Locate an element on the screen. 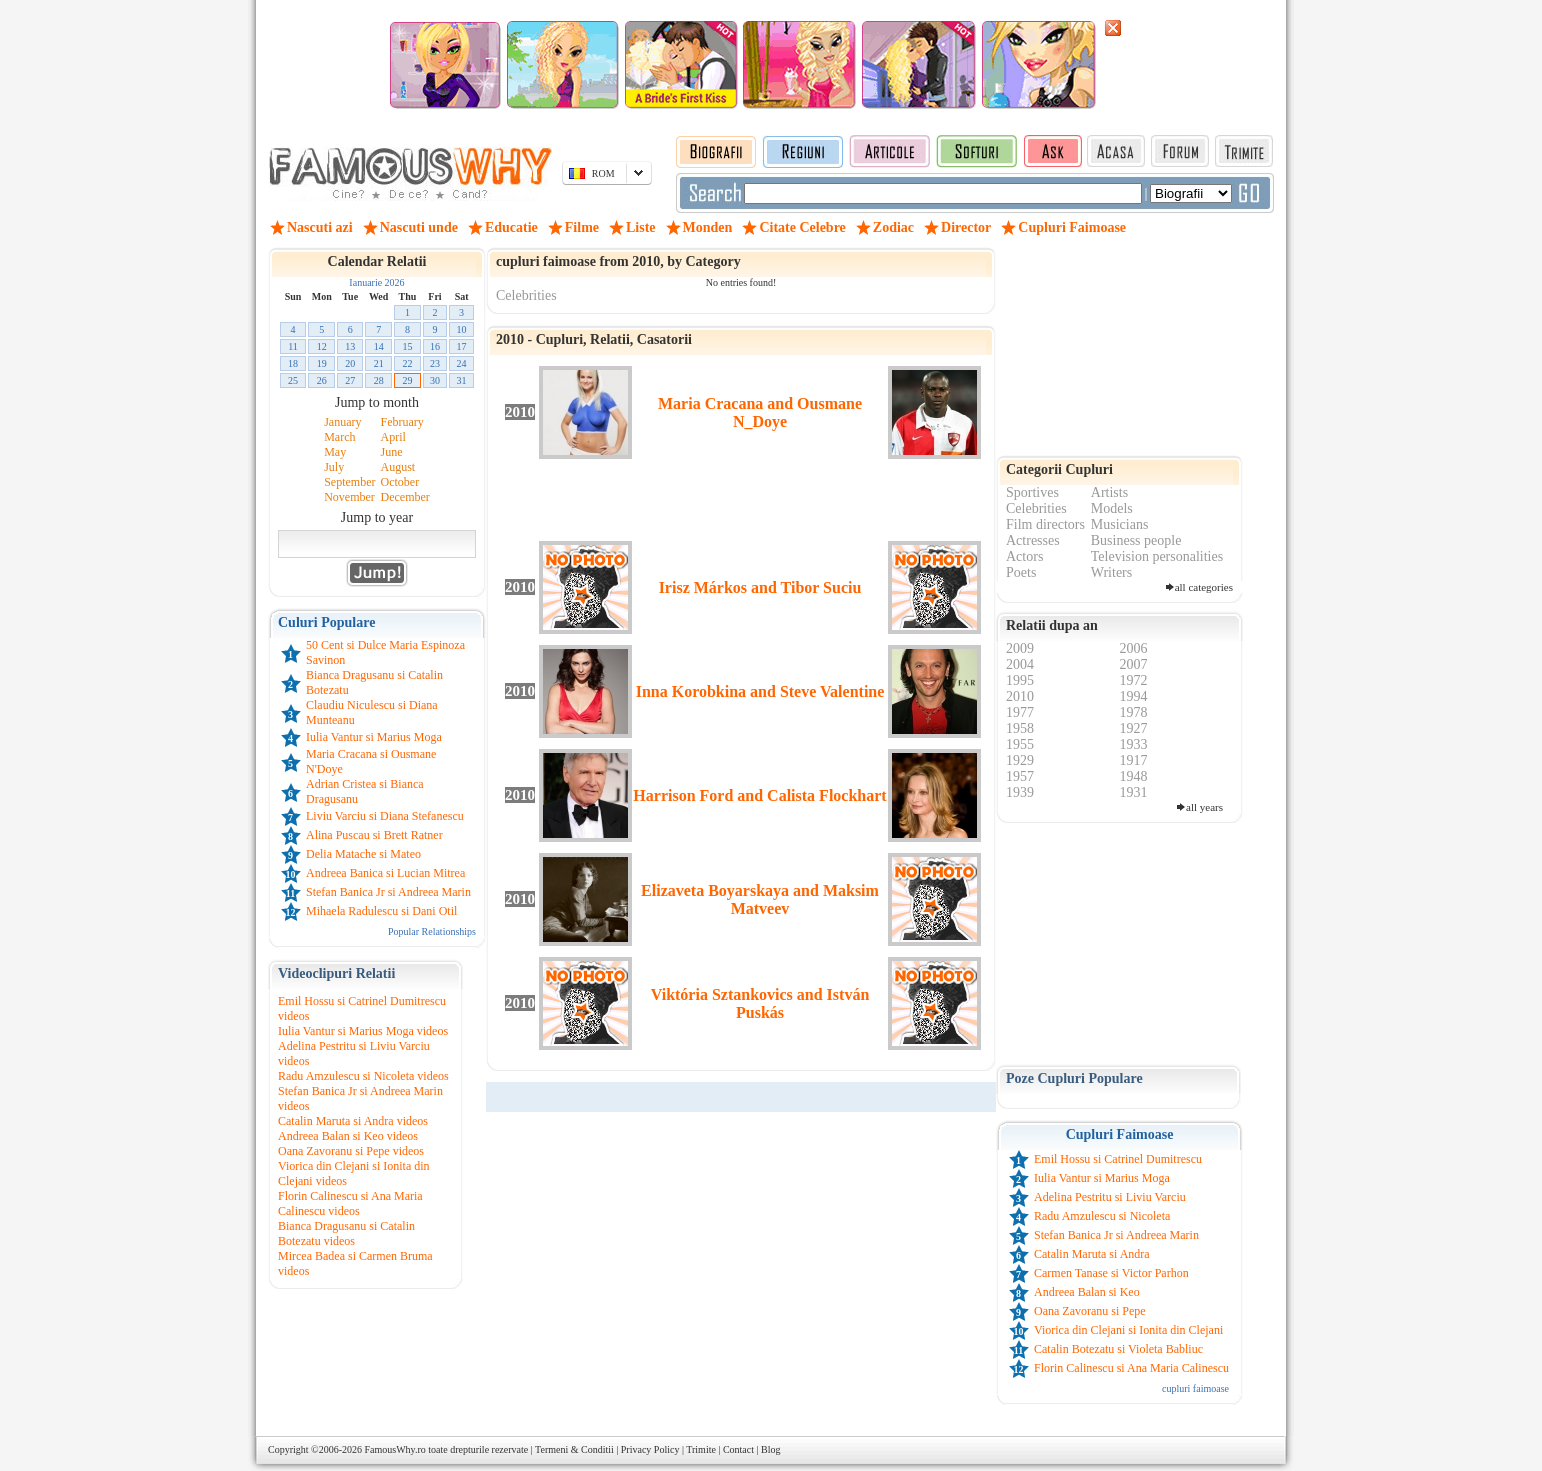  Andreea Balan si Keo is located at coordinates (1087, 1292).